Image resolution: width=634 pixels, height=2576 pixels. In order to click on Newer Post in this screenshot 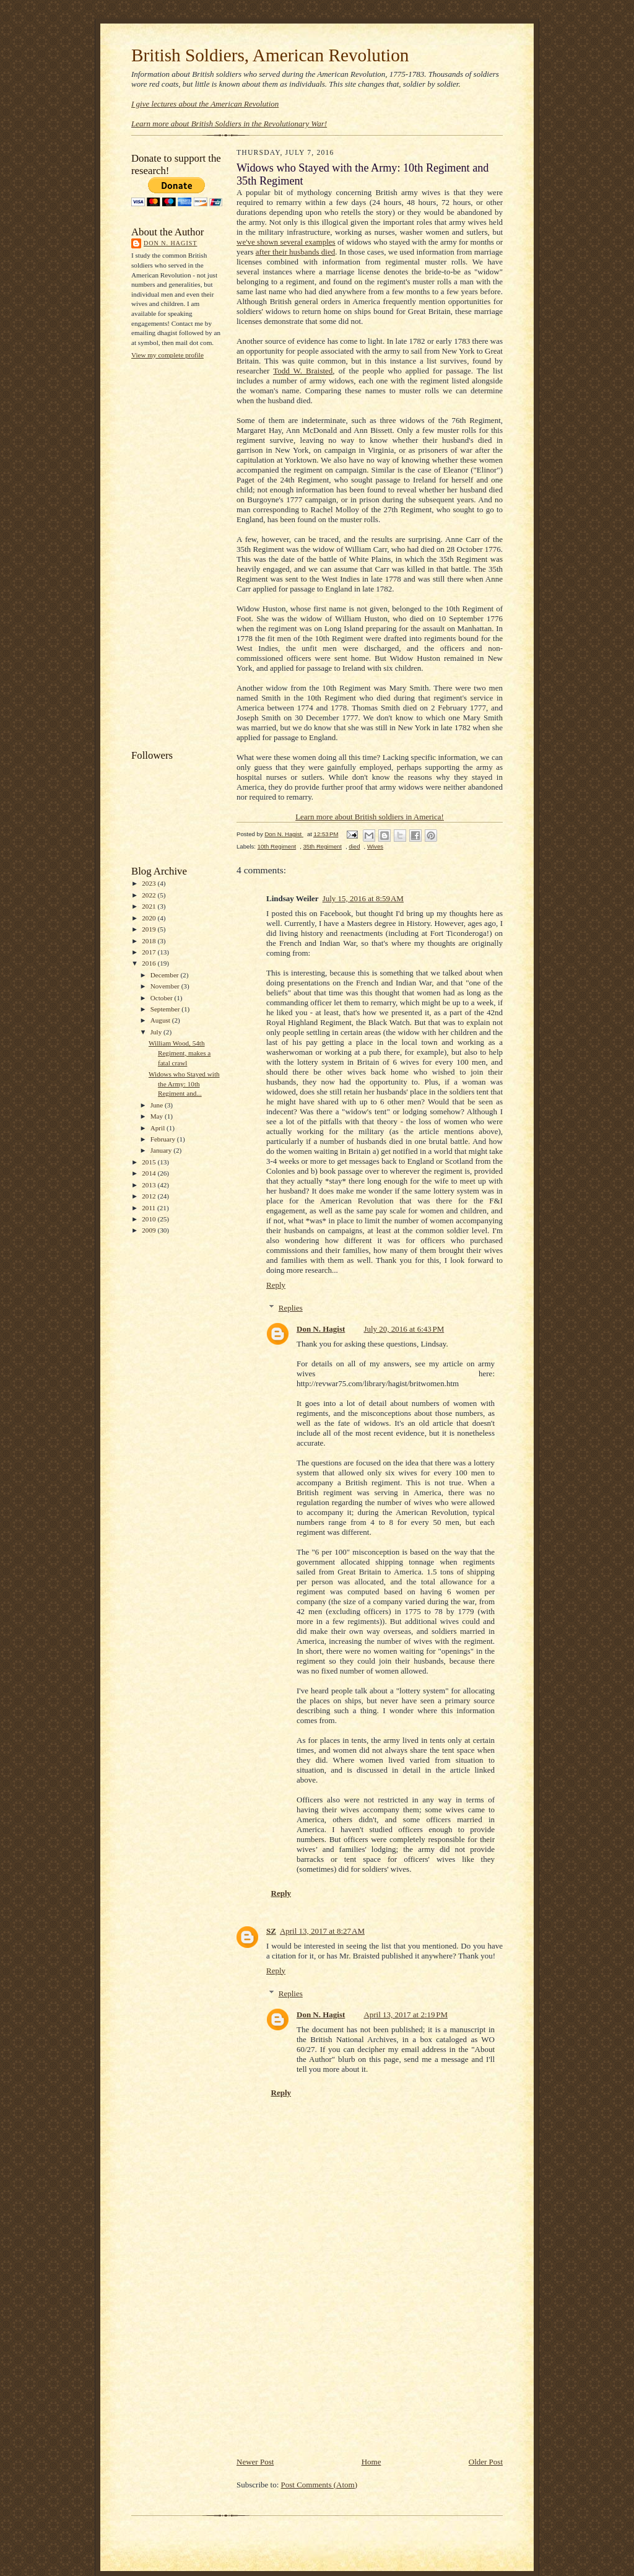, I will do `click(255, 2461)`.